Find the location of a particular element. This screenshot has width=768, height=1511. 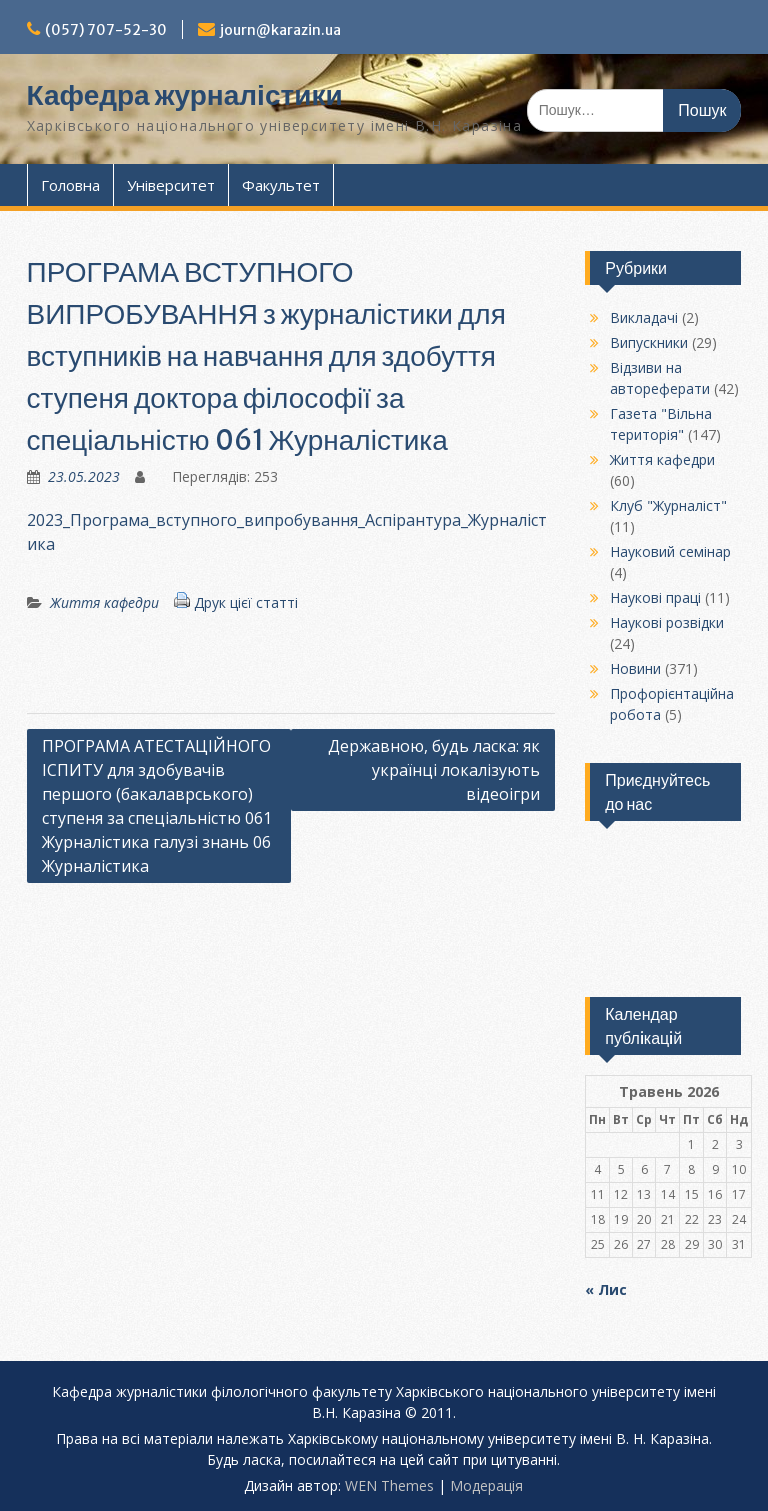

Університет is located at coordinates (171, 185).